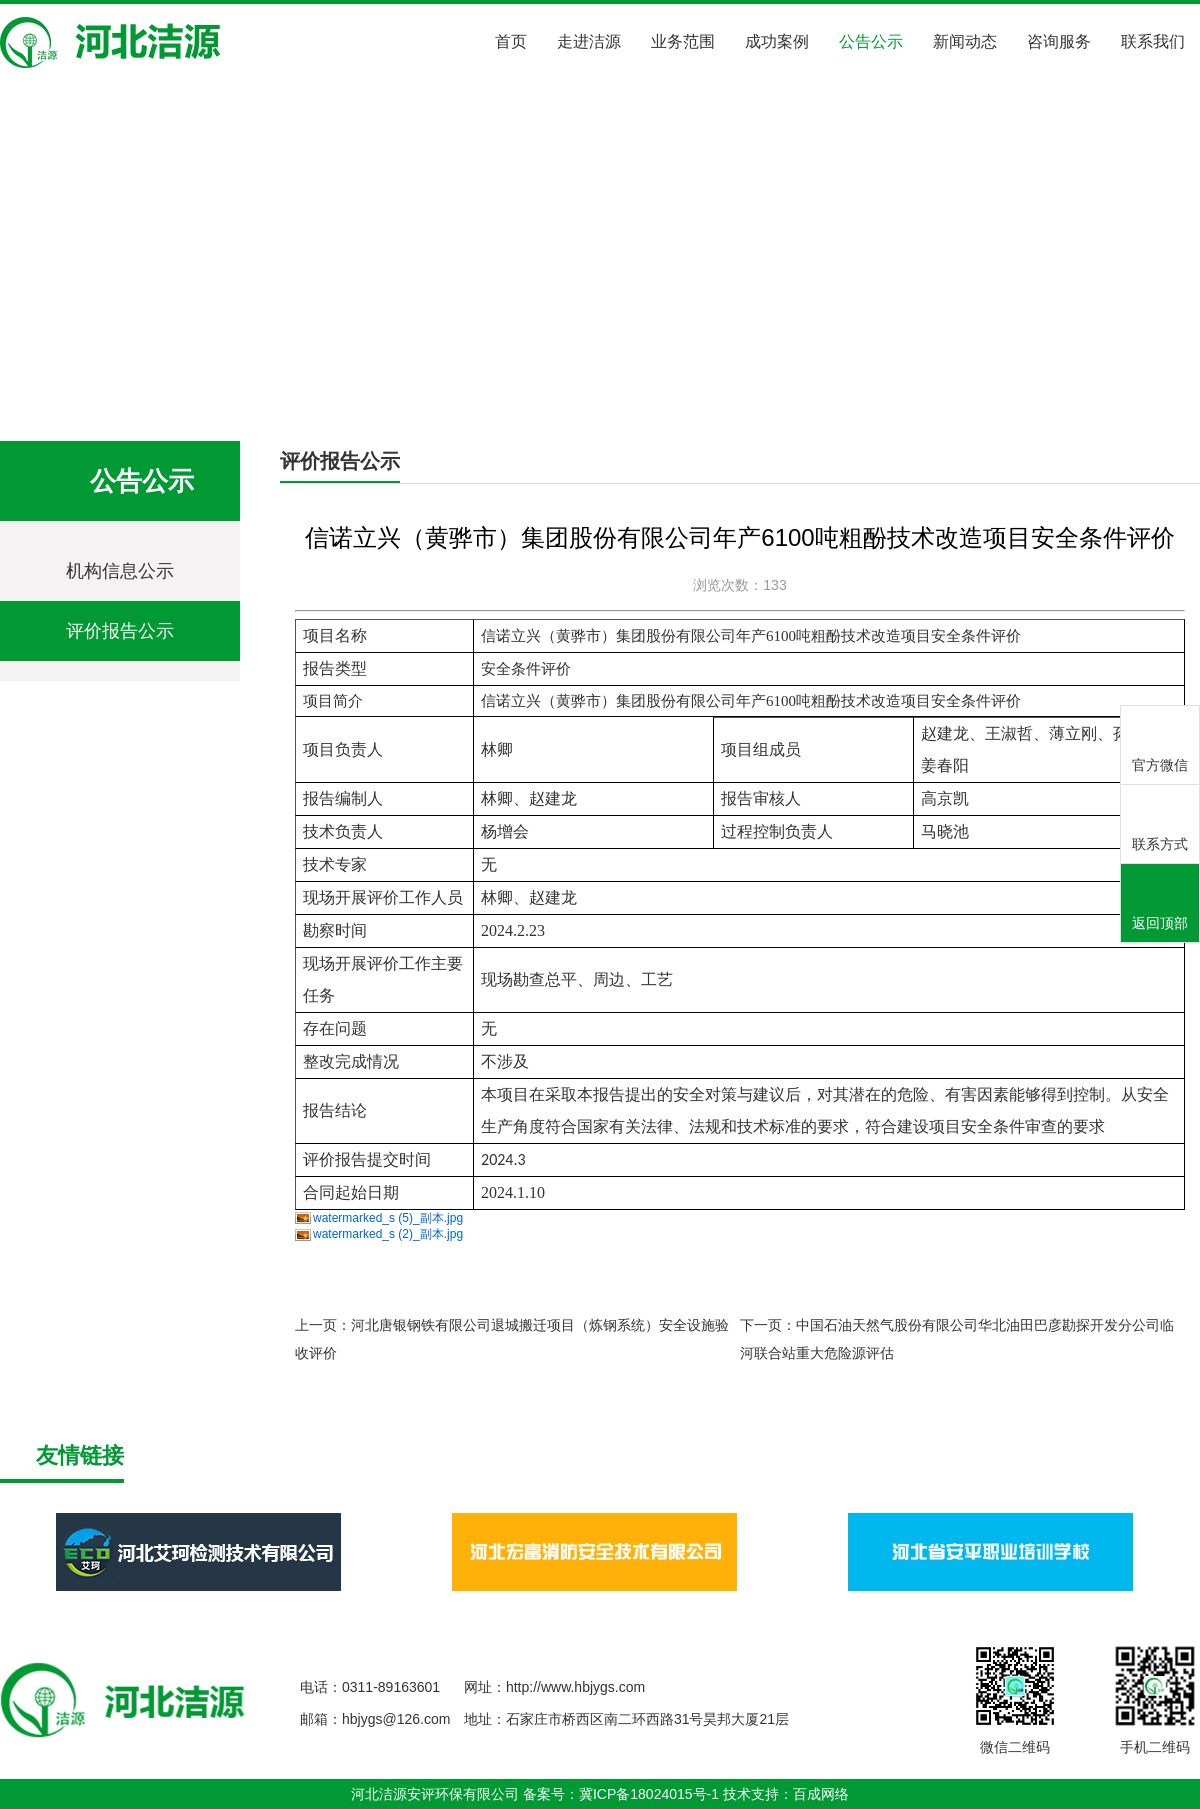  What do you see at coordinates (683, 41) in the screenshot?
I see `业务范围` at bounding box center [683, 41].